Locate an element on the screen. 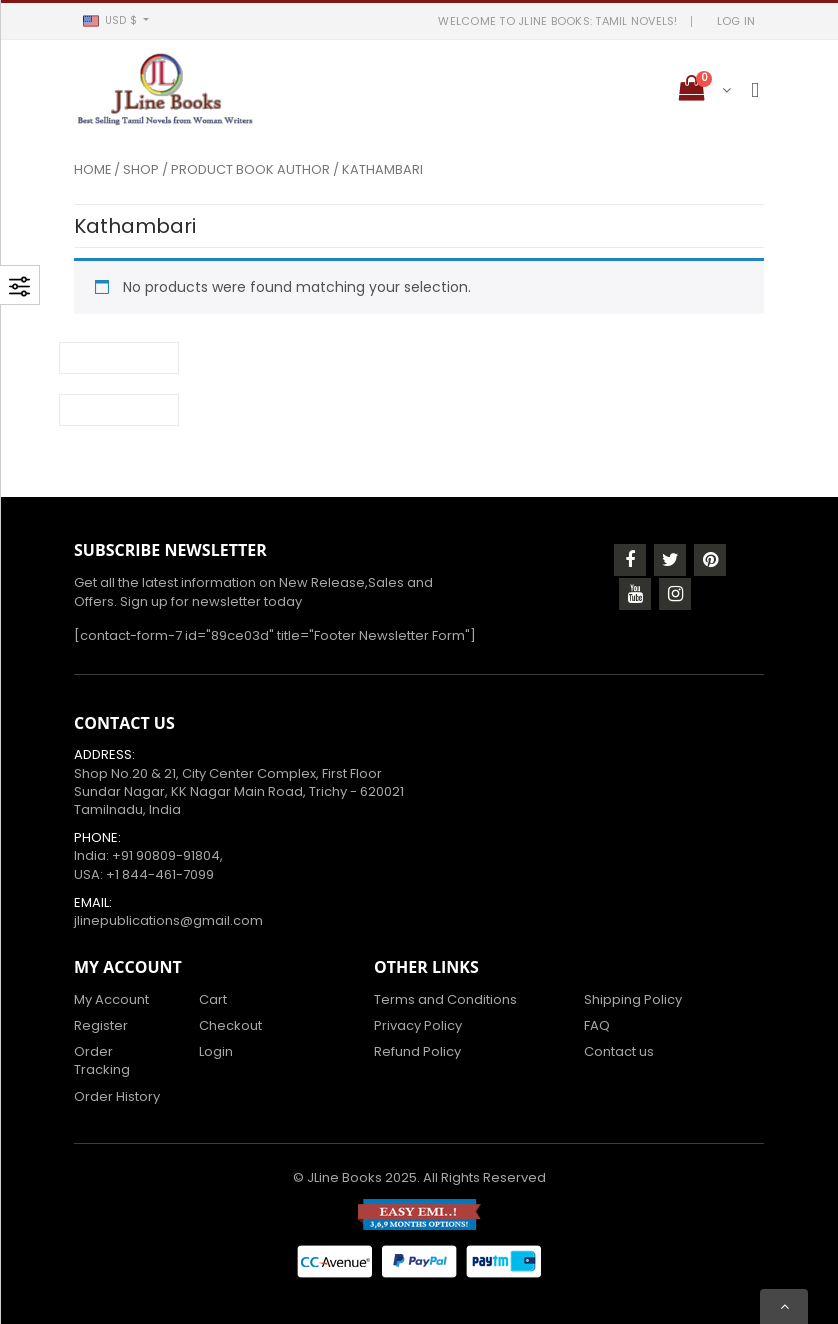 Image resolution: width=838 pixels, height=1324 pixels. Shop is located at coordinates (141, 169).